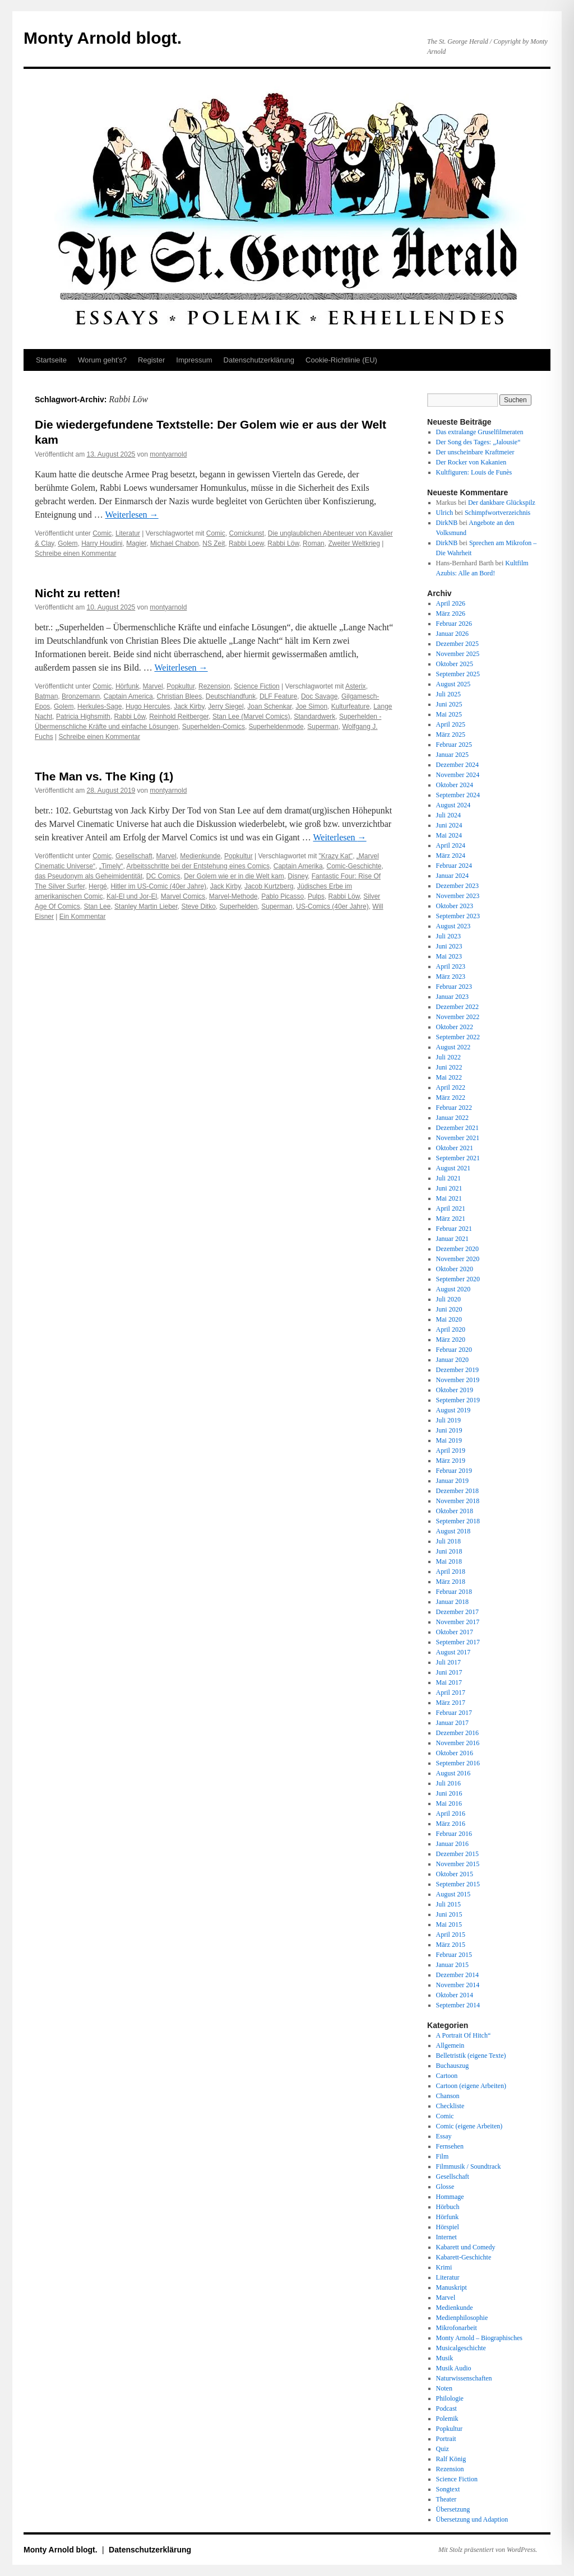 The width and height of the screenshot is (574, 2576). What do you see at coordinates (453, 1289) in the screenshot?
I see `August 2020` at bounding box center [453, 1289].